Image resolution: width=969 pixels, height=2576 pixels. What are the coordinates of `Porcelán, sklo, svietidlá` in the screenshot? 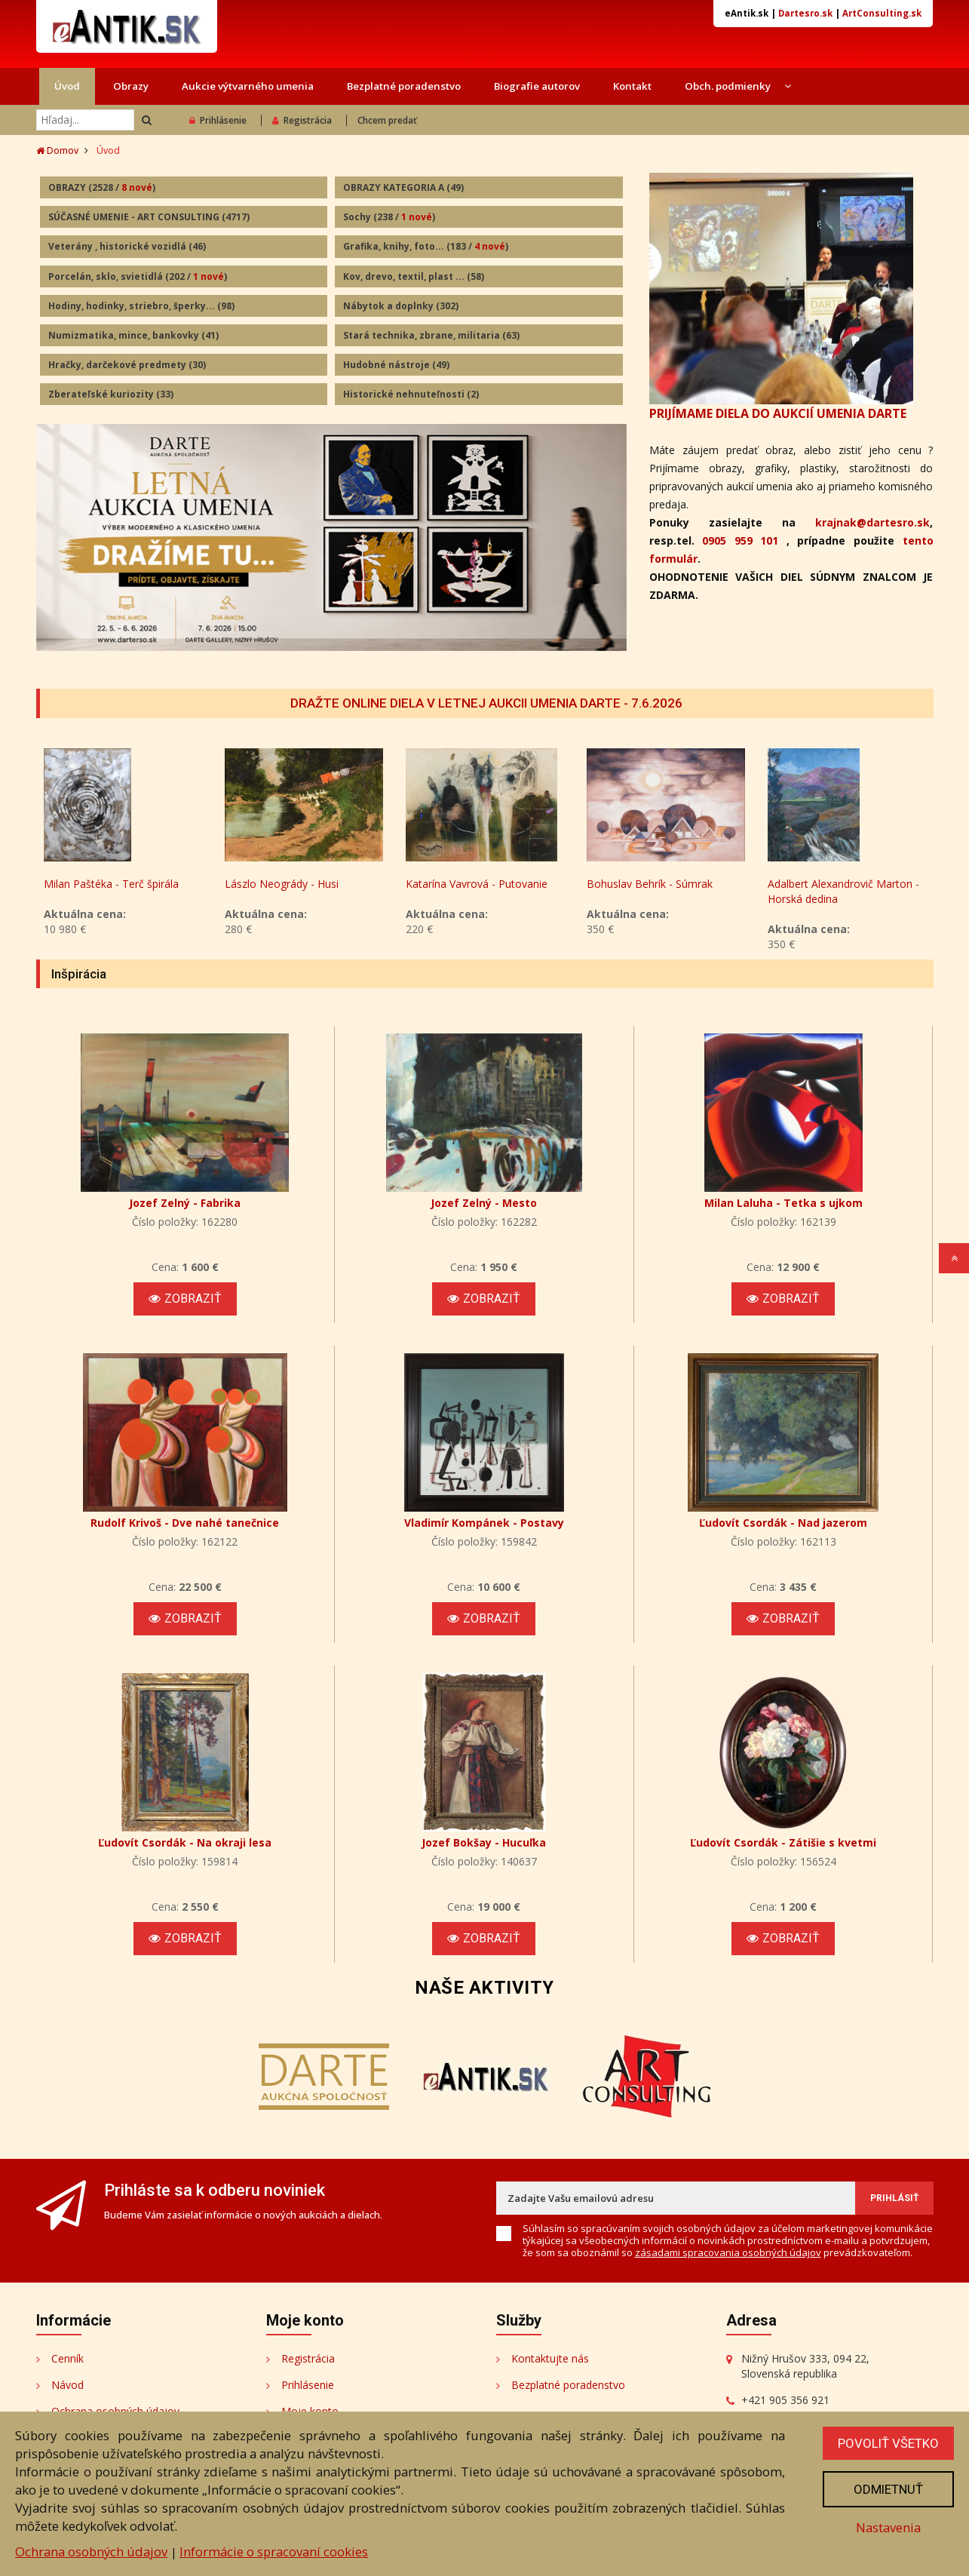 It's located at (137, 276).